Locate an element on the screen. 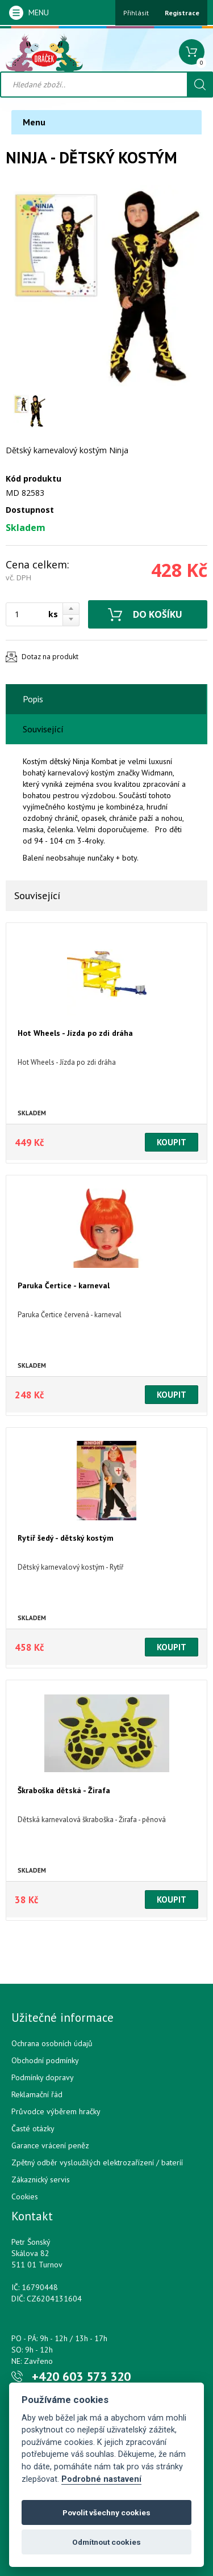 The image size is (213, 2576). Ochrana osobních údajů is located at coordinates (52, 2043).